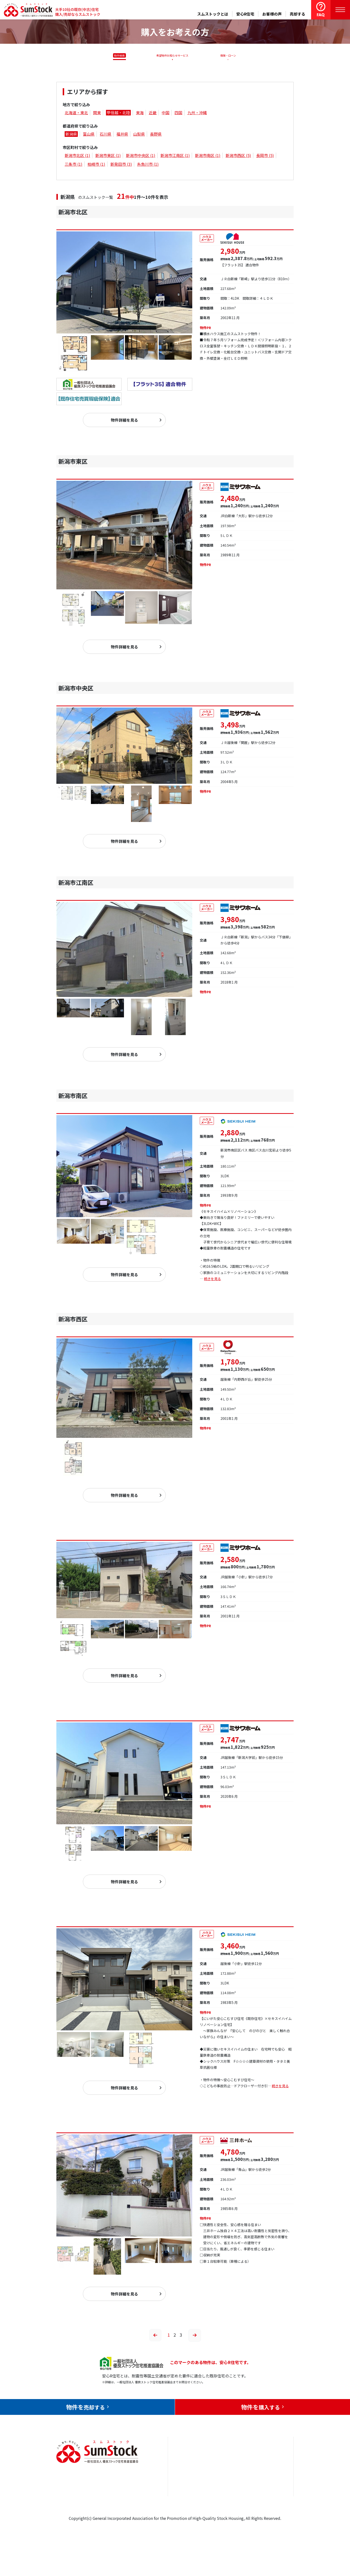 This screenshot has width=350, height=2576. Describe the element at coordinates (238, 156) in the screenshot. I see `新潟市西区` at that location.